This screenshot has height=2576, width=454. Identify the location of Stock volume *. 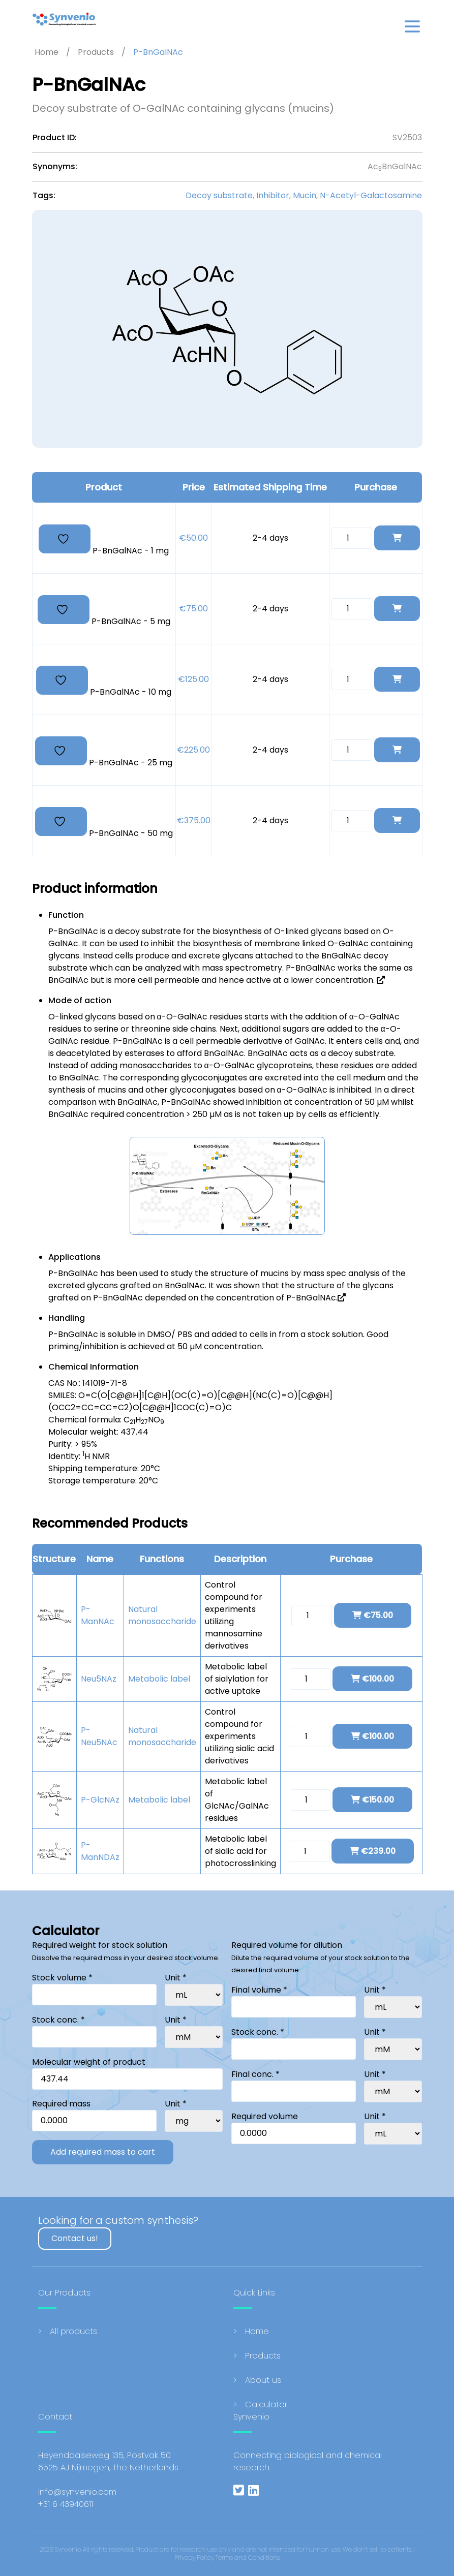
(62, 1977).